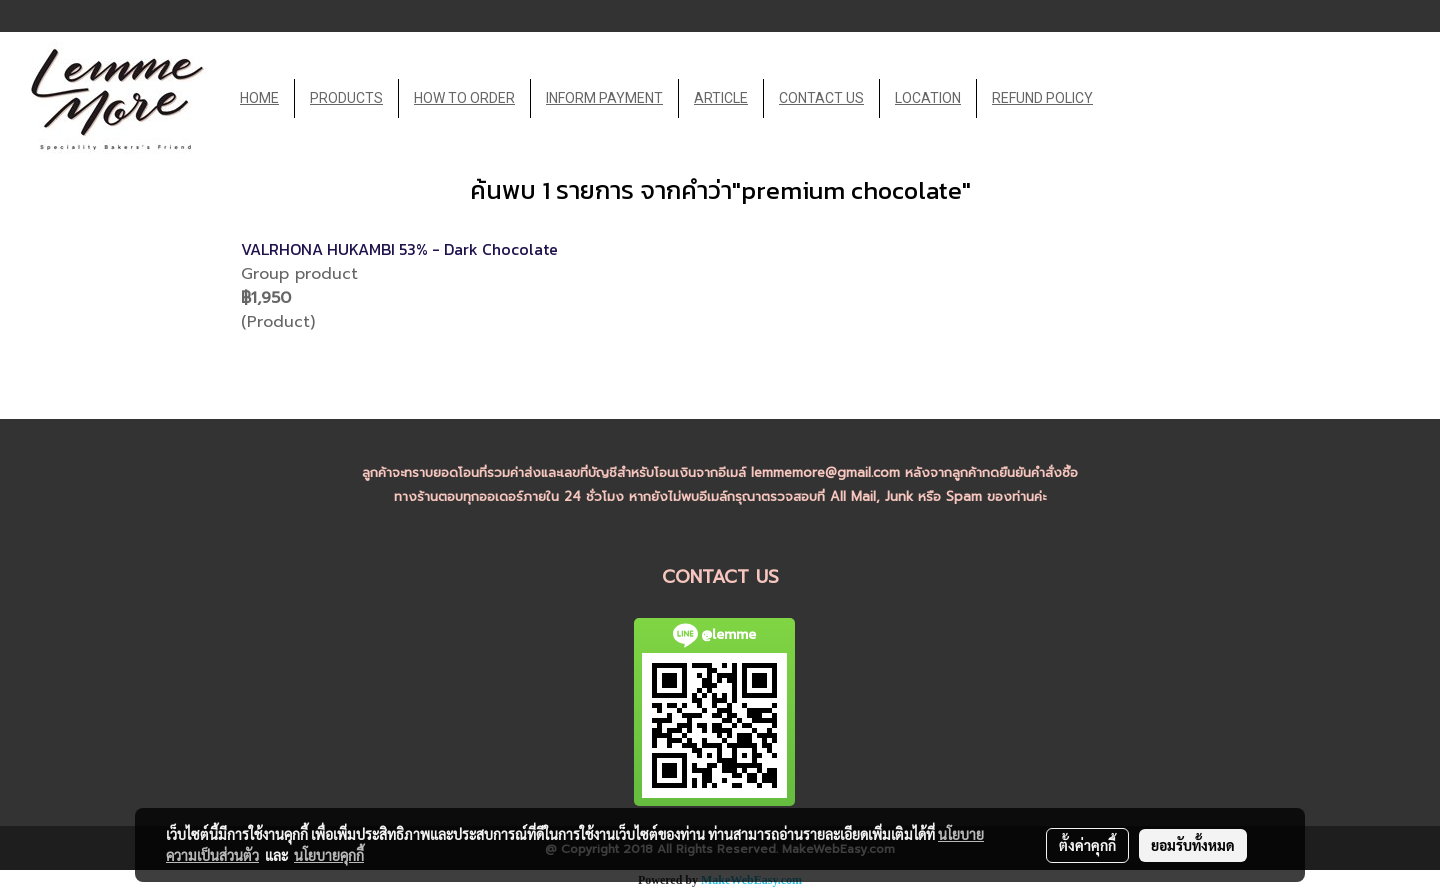  I want to click on PRODUCTS, so click(346, 98).